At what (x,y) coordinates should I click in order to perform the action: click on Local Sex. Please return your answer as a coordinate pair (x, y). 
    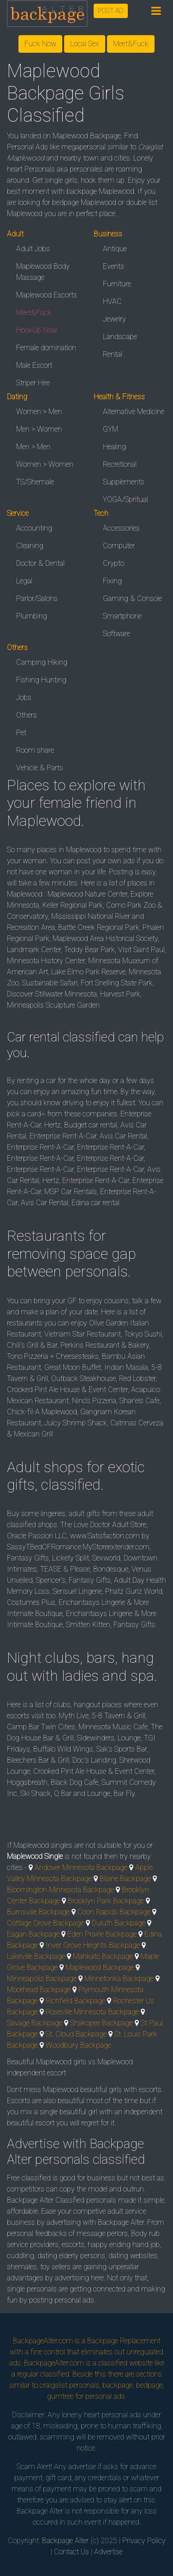
    Looking at the image, I should click on (84, 43).